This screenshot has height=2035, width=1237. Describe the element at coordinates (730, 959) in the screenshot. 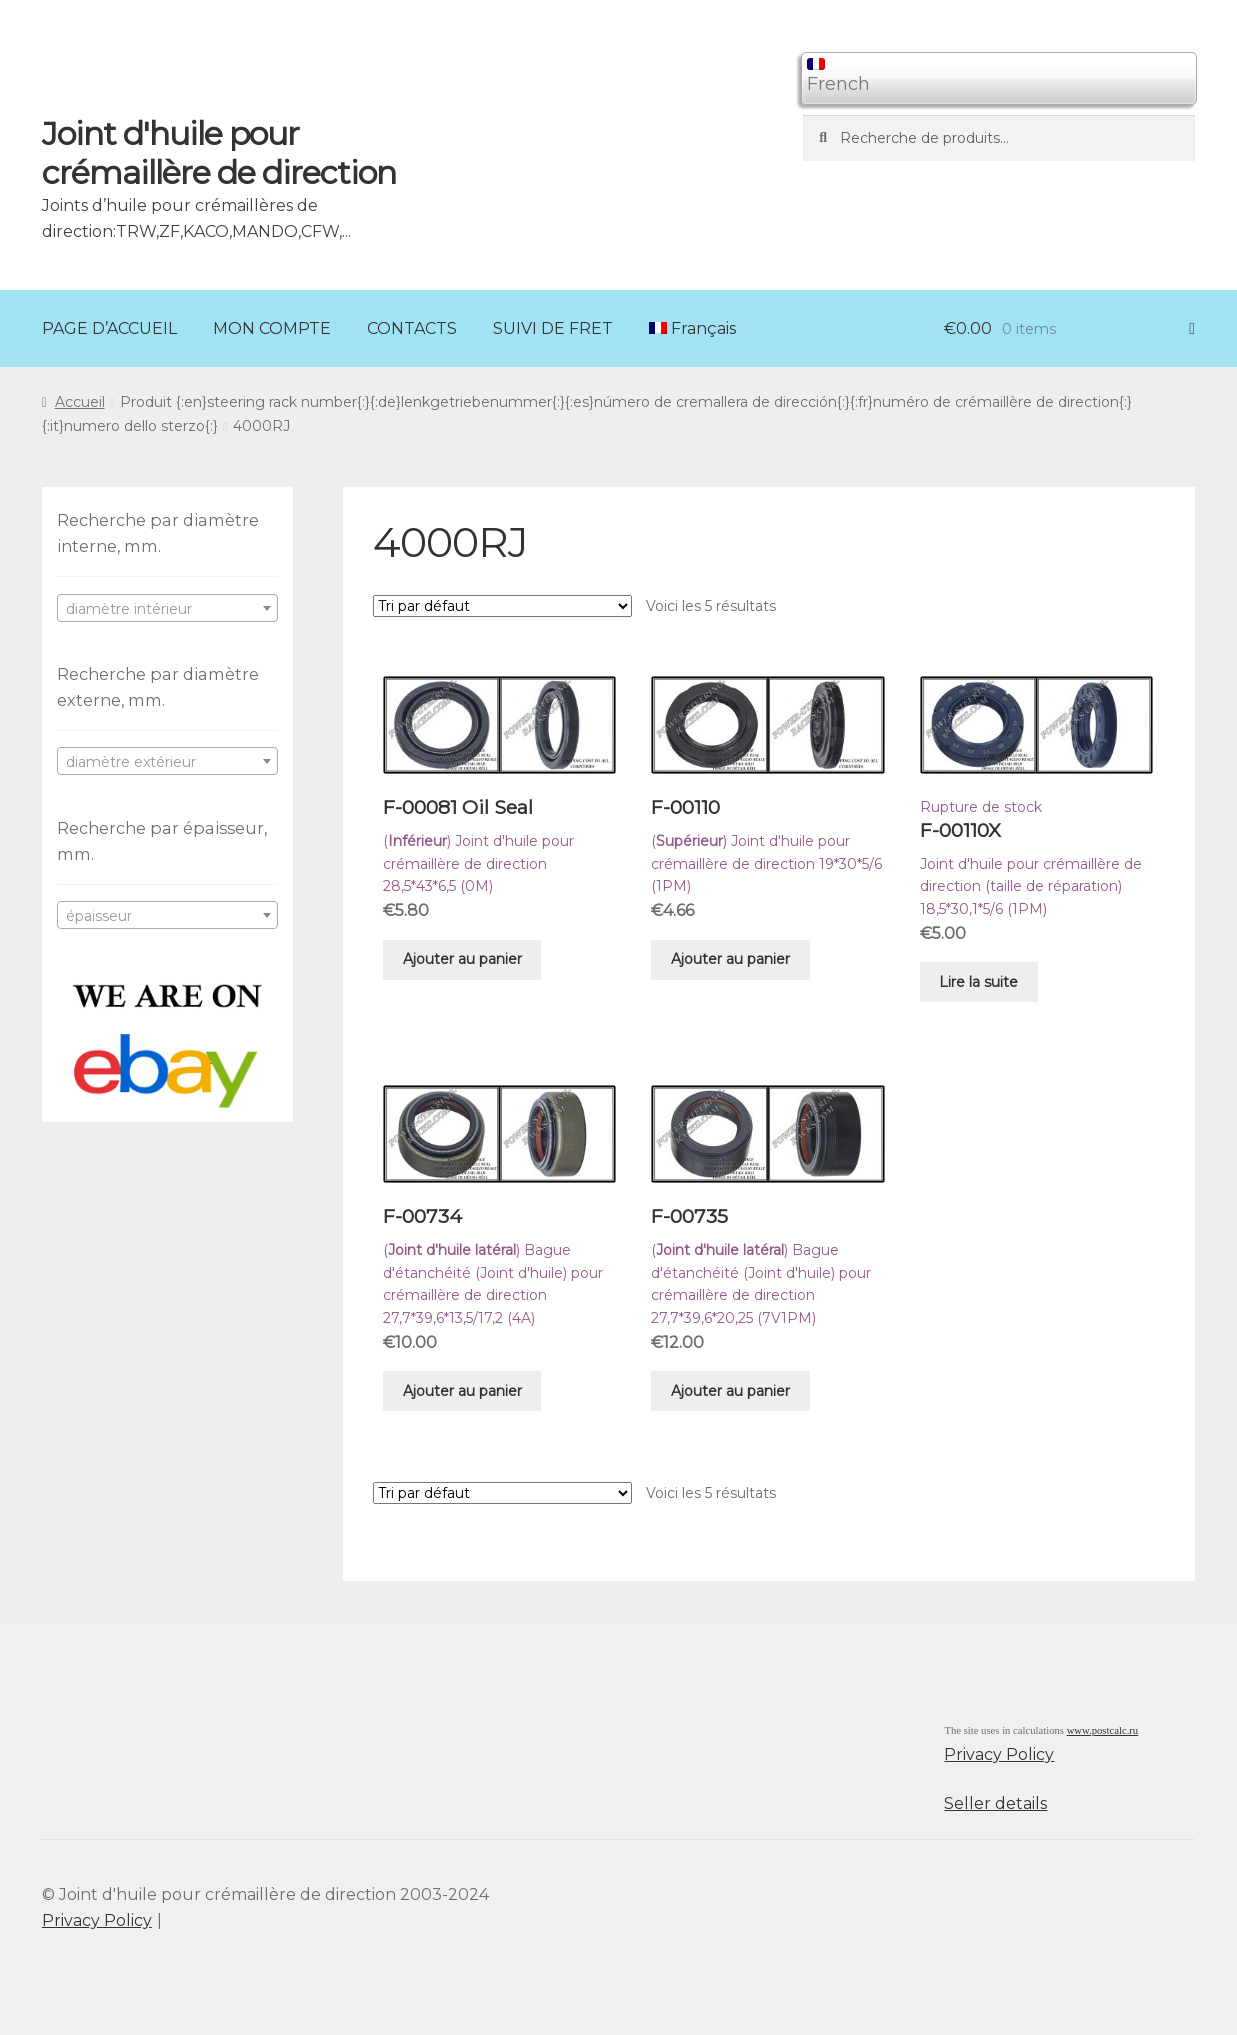

I see `Ajouter au panier [Ajouter “F-00110” à votre panier]` at that location.